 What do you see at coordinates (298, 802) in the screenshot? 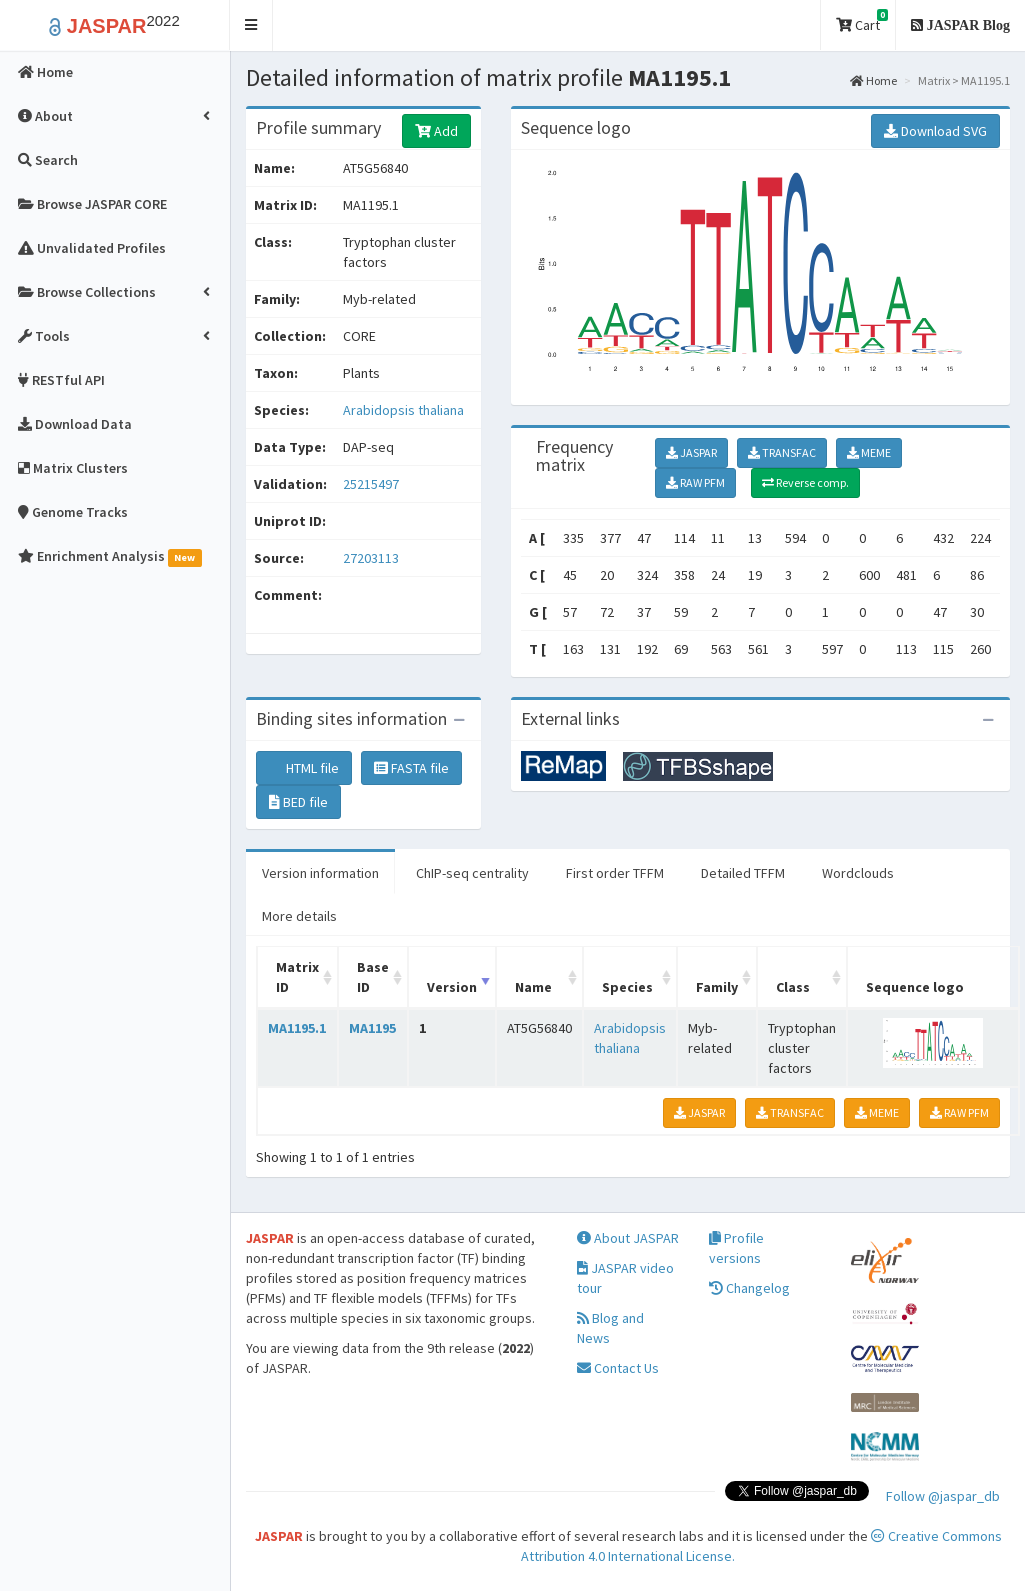
I see `BED file` at bounding box center [298, 802].